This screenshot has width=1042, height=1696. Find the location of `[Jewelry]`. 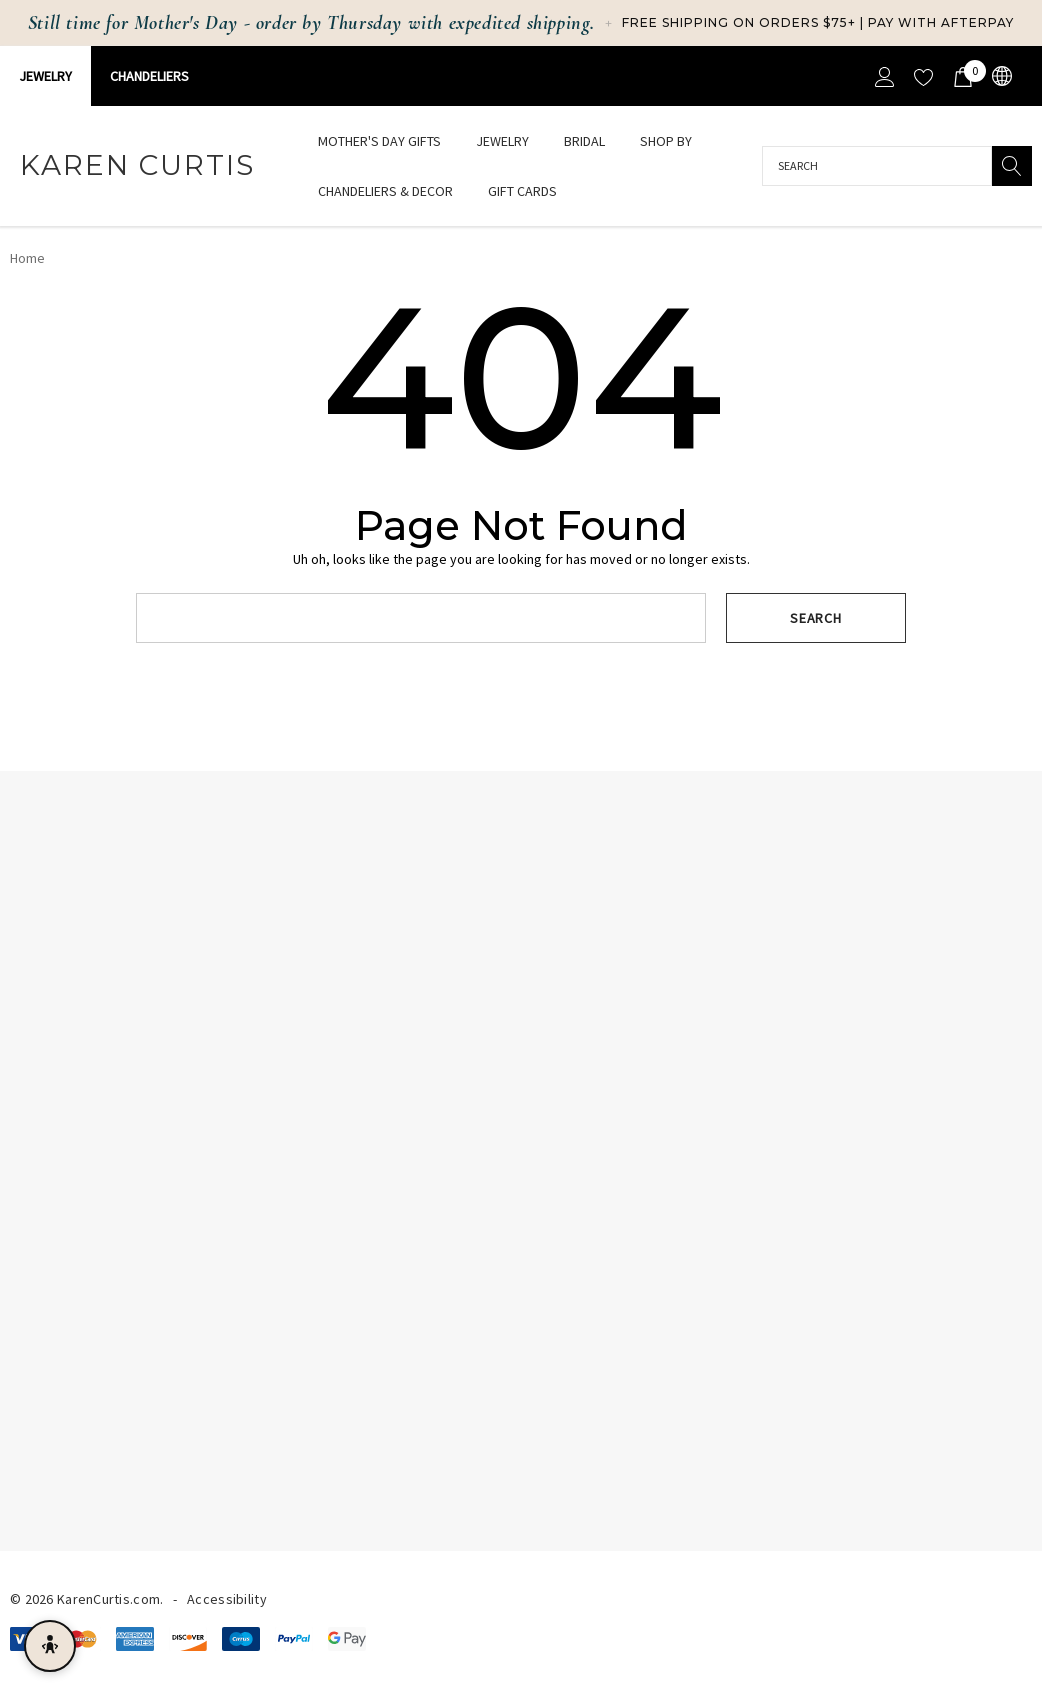

[Jewelry] is located at coordinates (502, 142).